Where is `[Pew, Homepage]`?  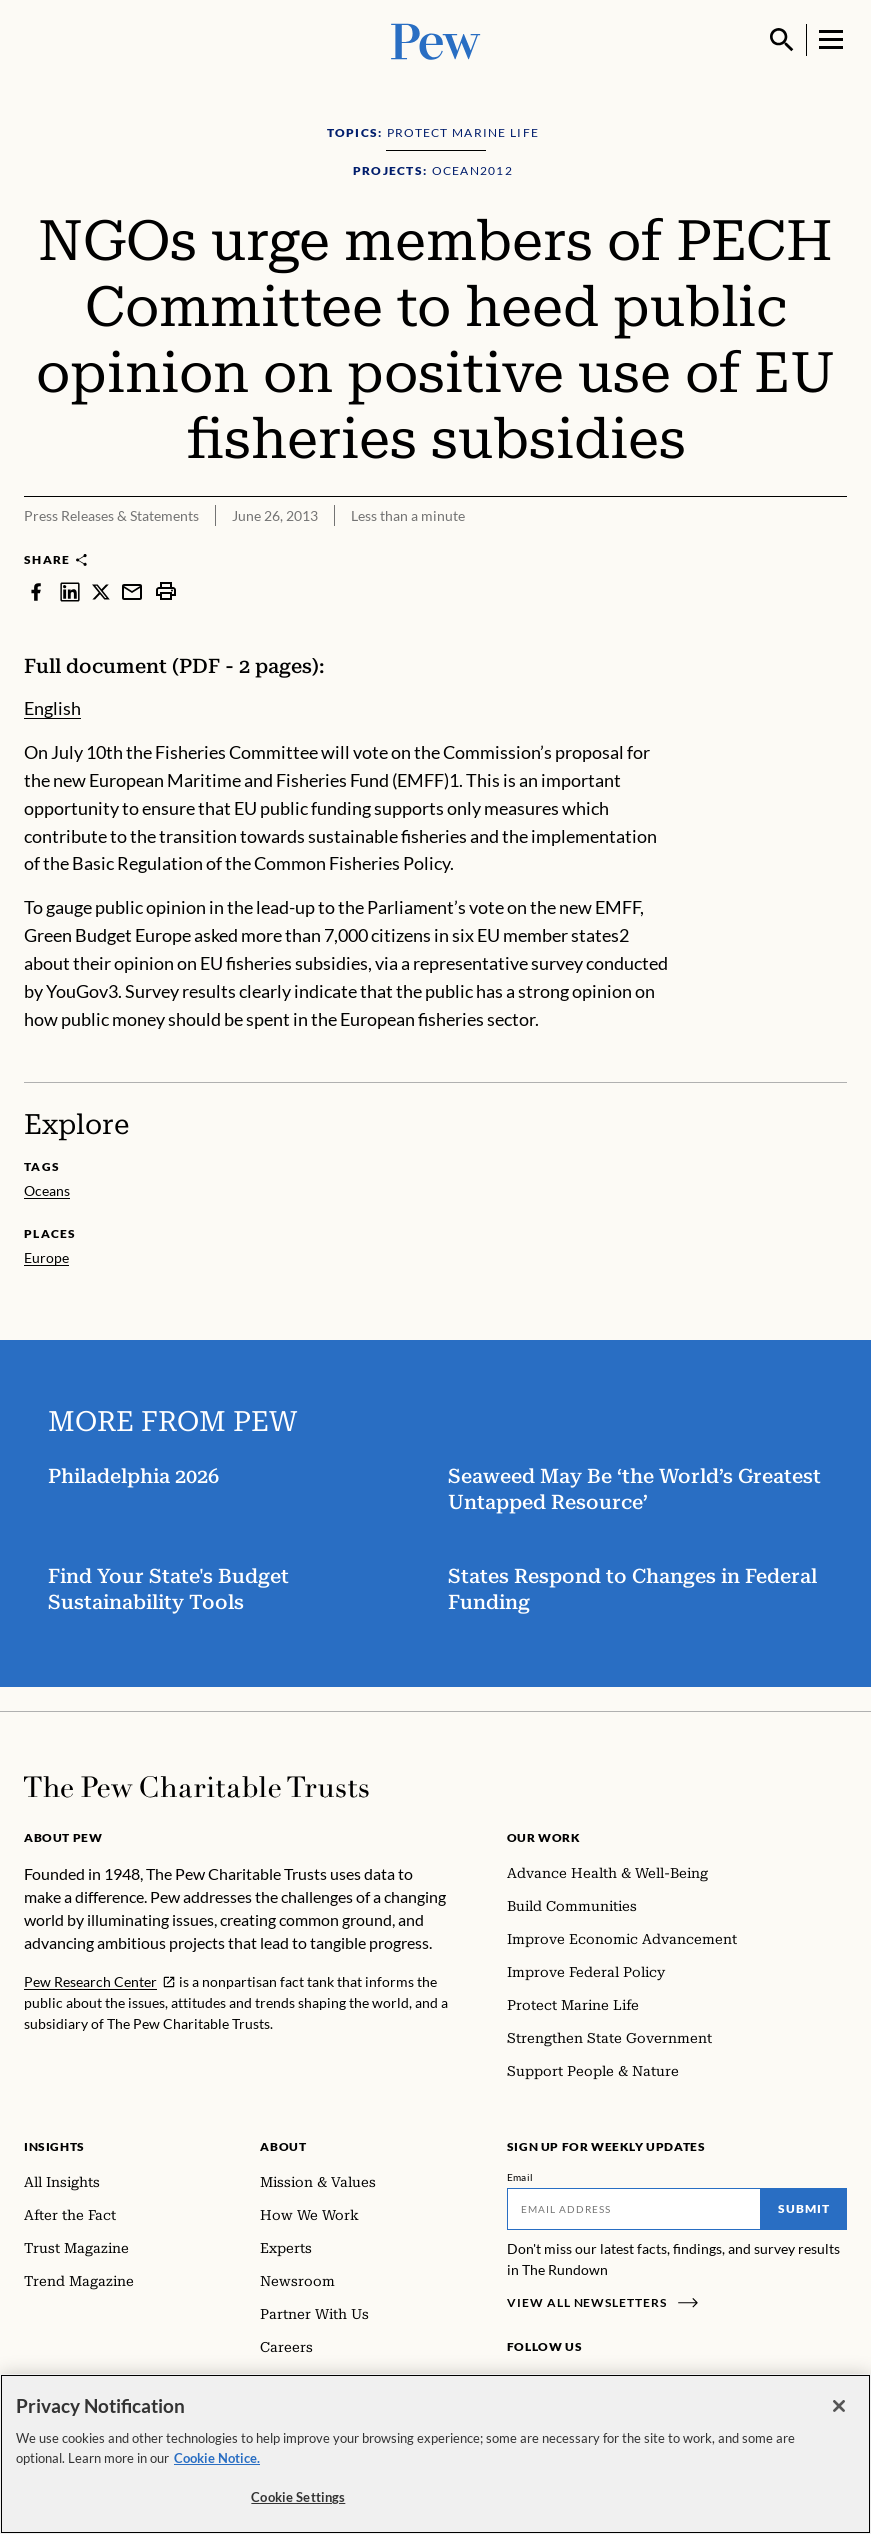
[Pew, Homepage] is located at coordinates (436, 39).